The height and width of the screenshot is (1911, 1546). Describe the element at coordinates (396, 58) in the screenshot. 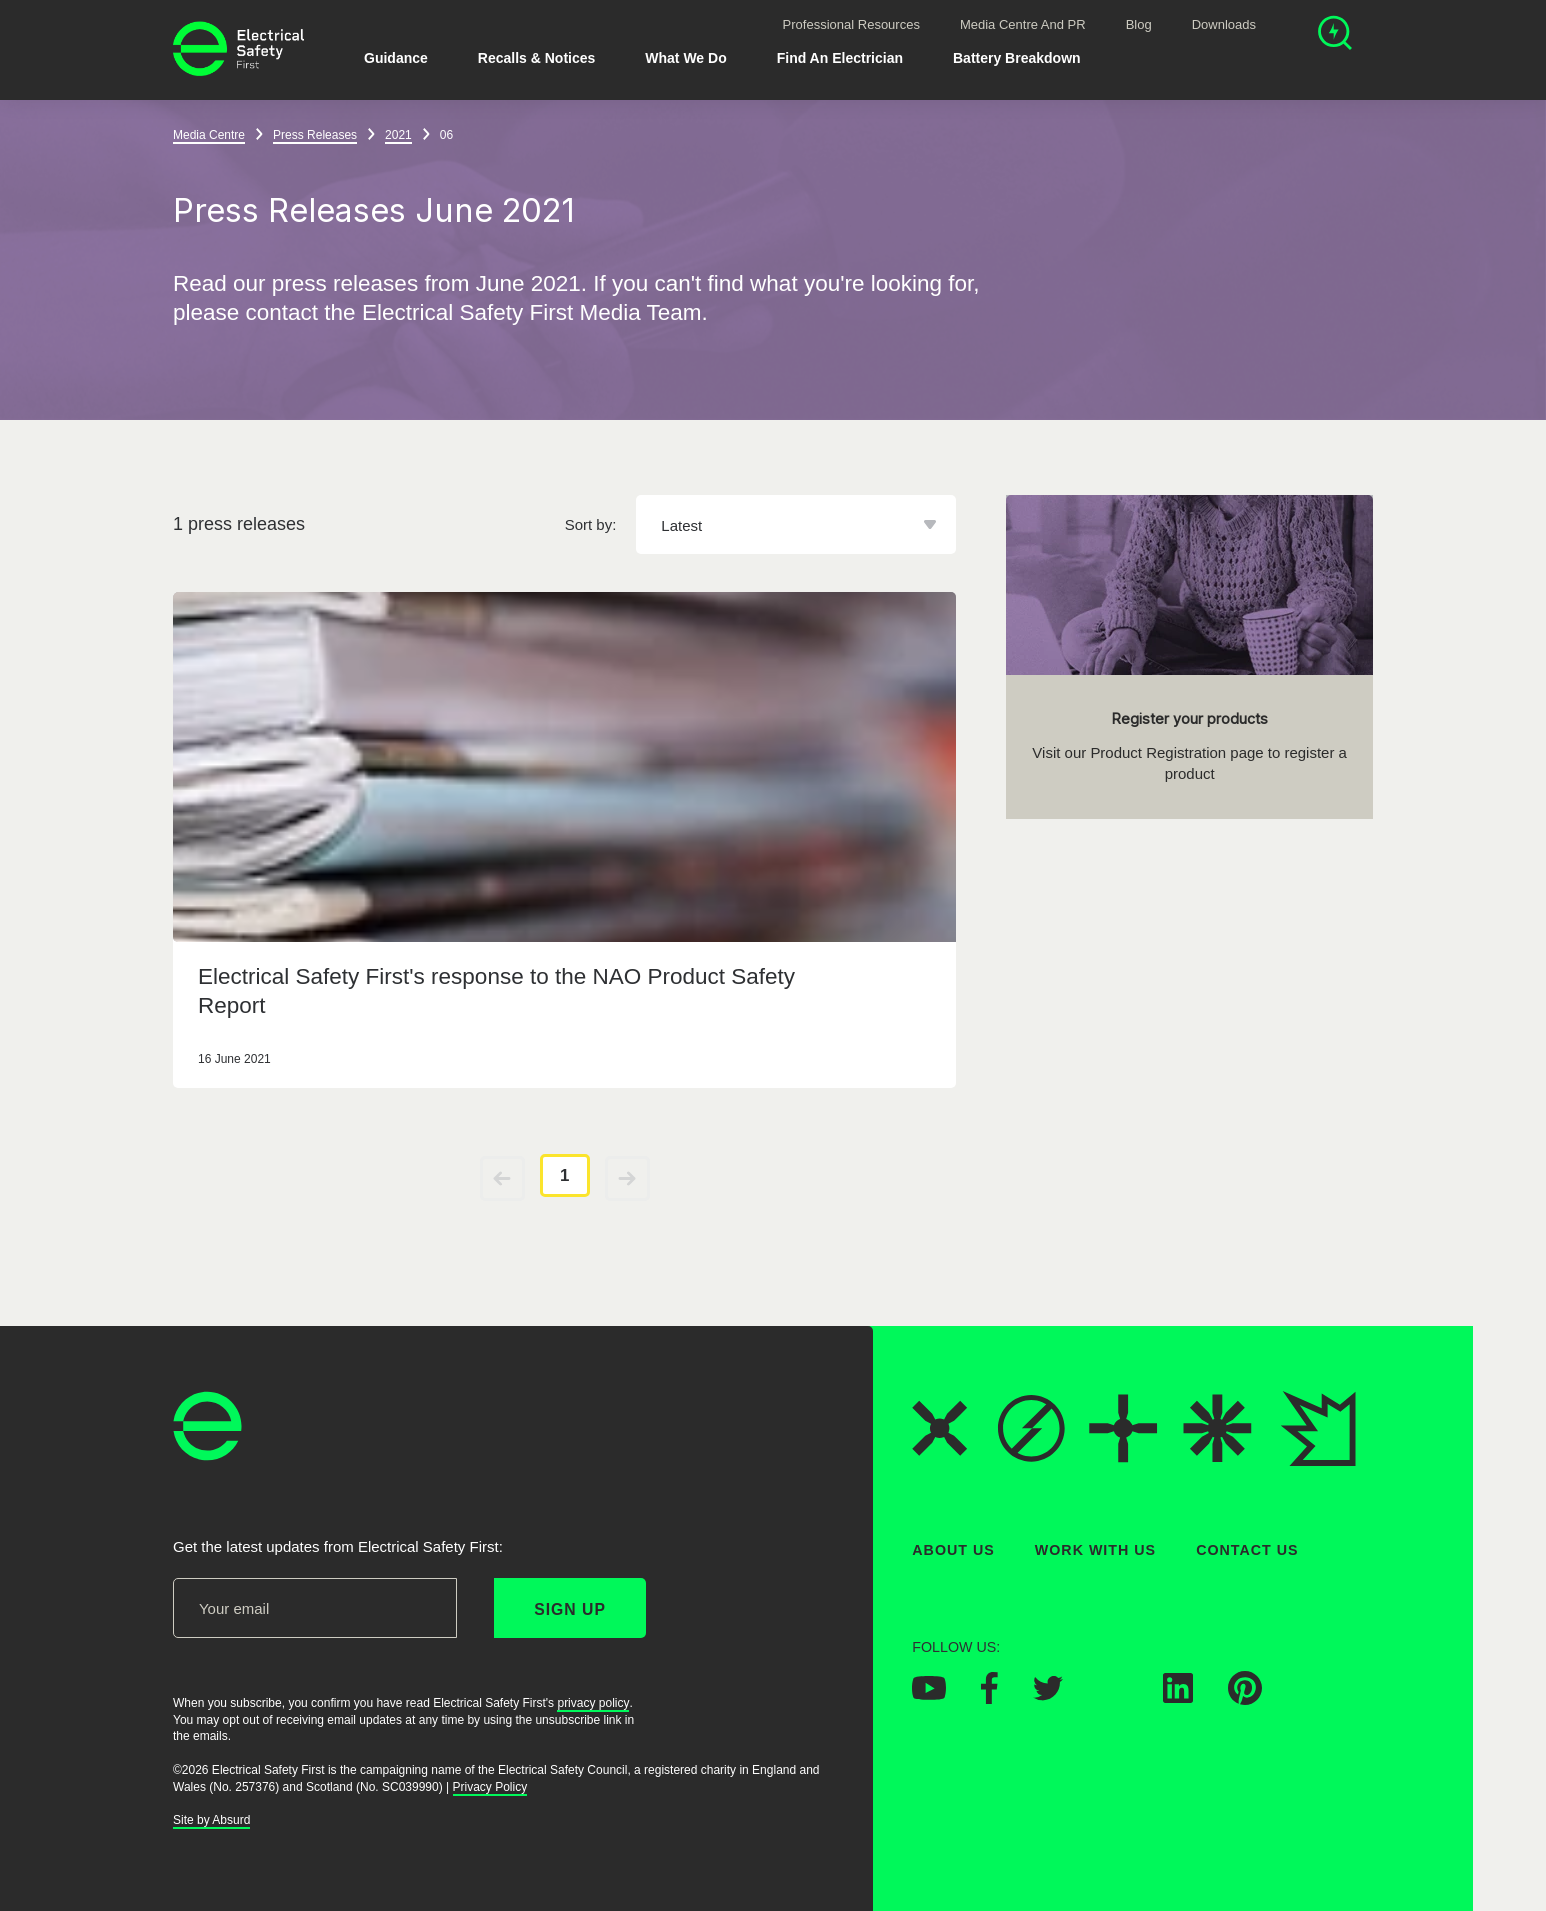

I see `Guidance` at that location.